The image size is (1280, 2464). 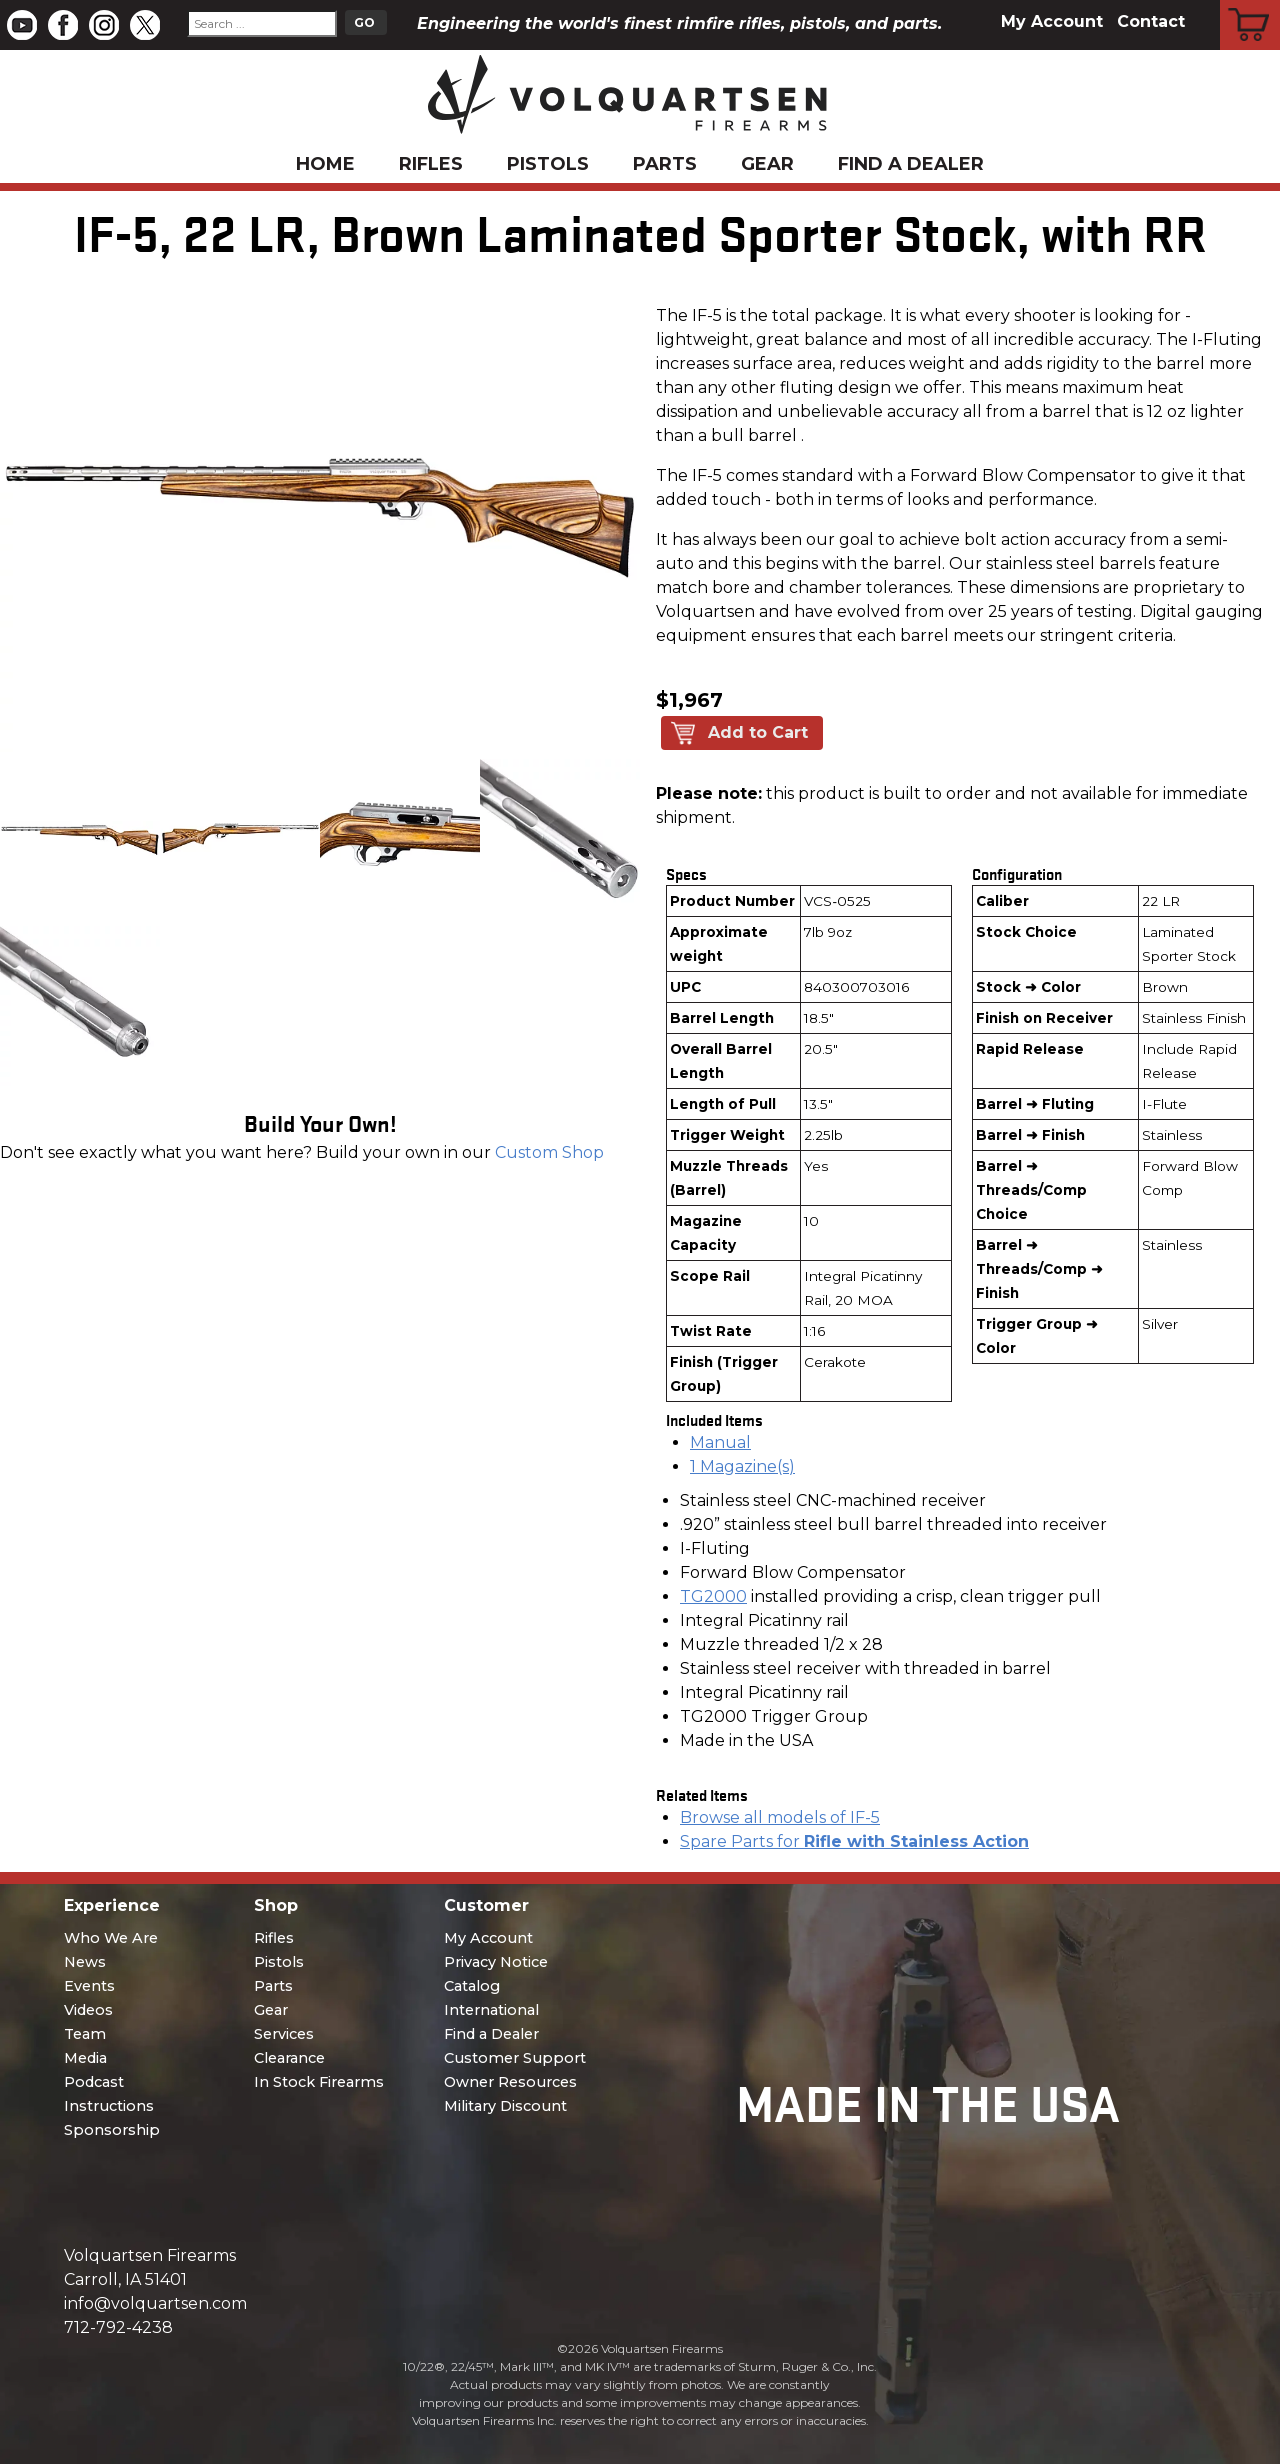 I want to click on Events, so click(x=89, y=1986).